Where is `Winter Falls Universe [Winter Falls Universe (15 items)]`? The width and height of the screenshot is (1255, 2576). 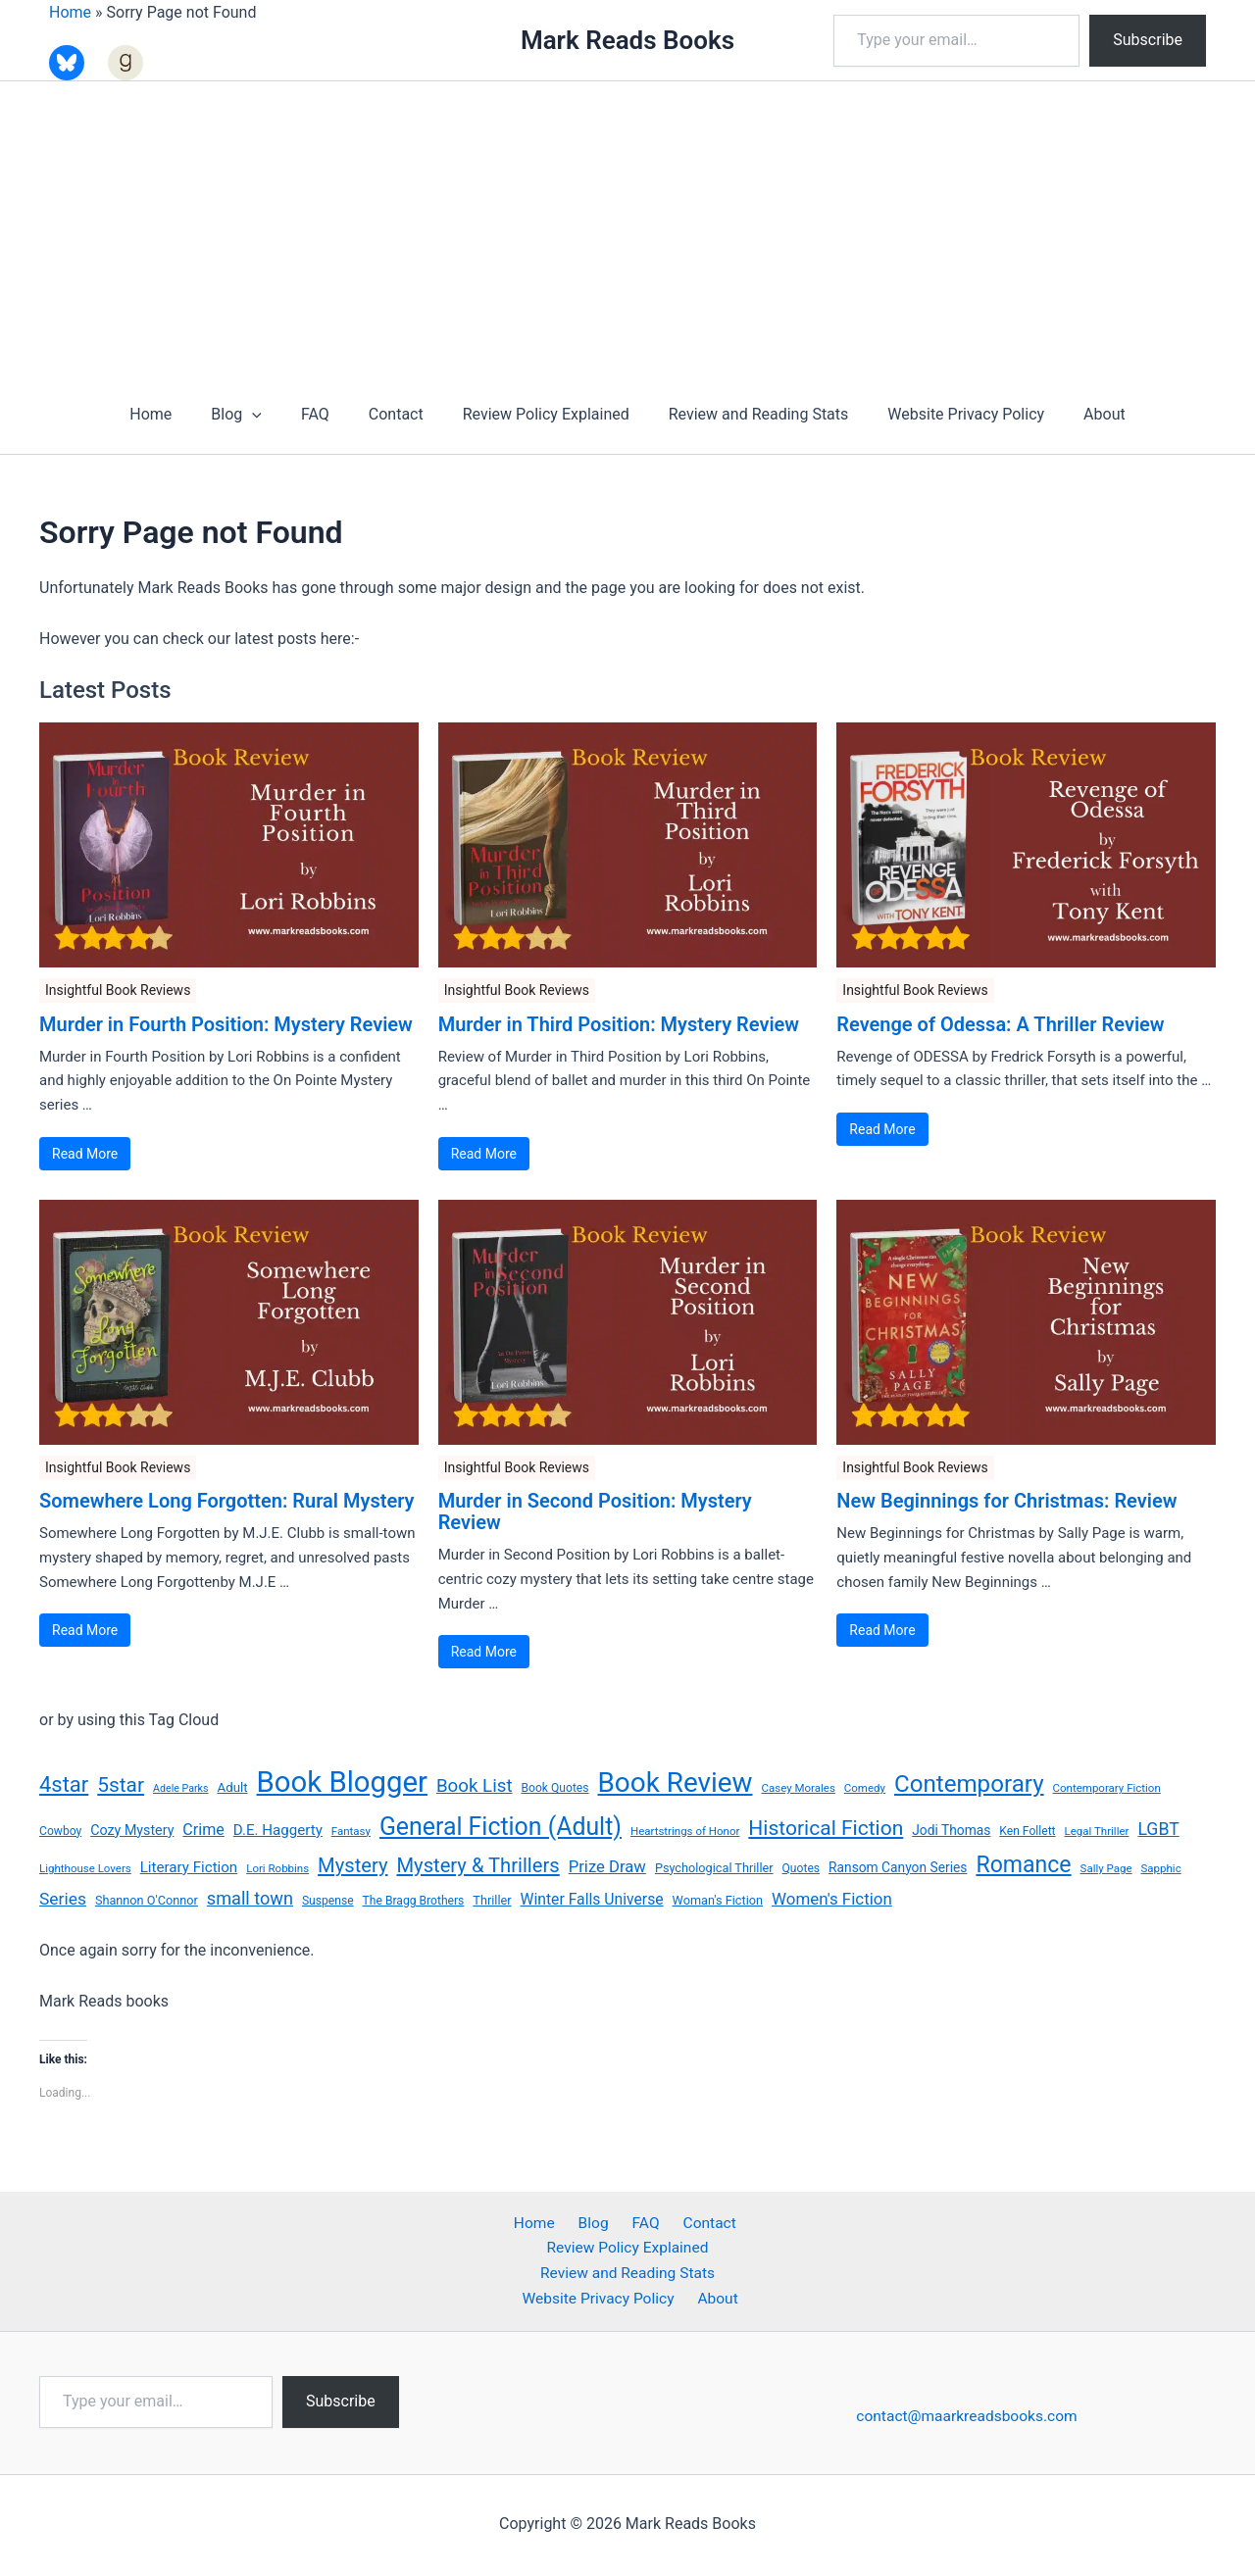
Winter Falls Universe [Winter Falls Universe (15 items)] is located at coordinates (592, 1899).